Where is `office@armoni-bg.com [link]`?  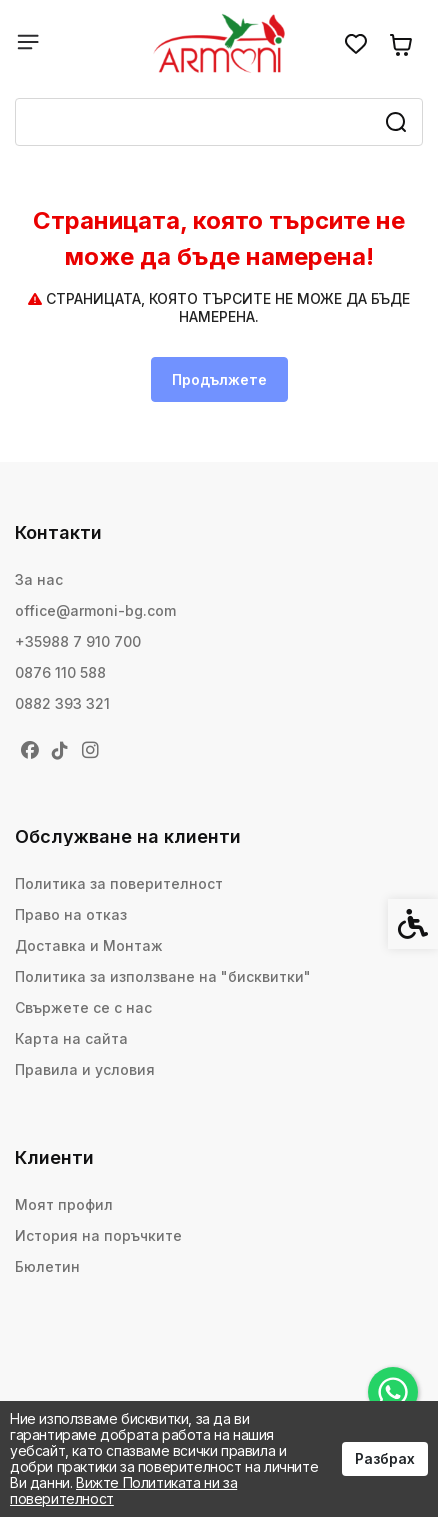 office@armoni-bg.com [link] is located at coordinates (95, 610).